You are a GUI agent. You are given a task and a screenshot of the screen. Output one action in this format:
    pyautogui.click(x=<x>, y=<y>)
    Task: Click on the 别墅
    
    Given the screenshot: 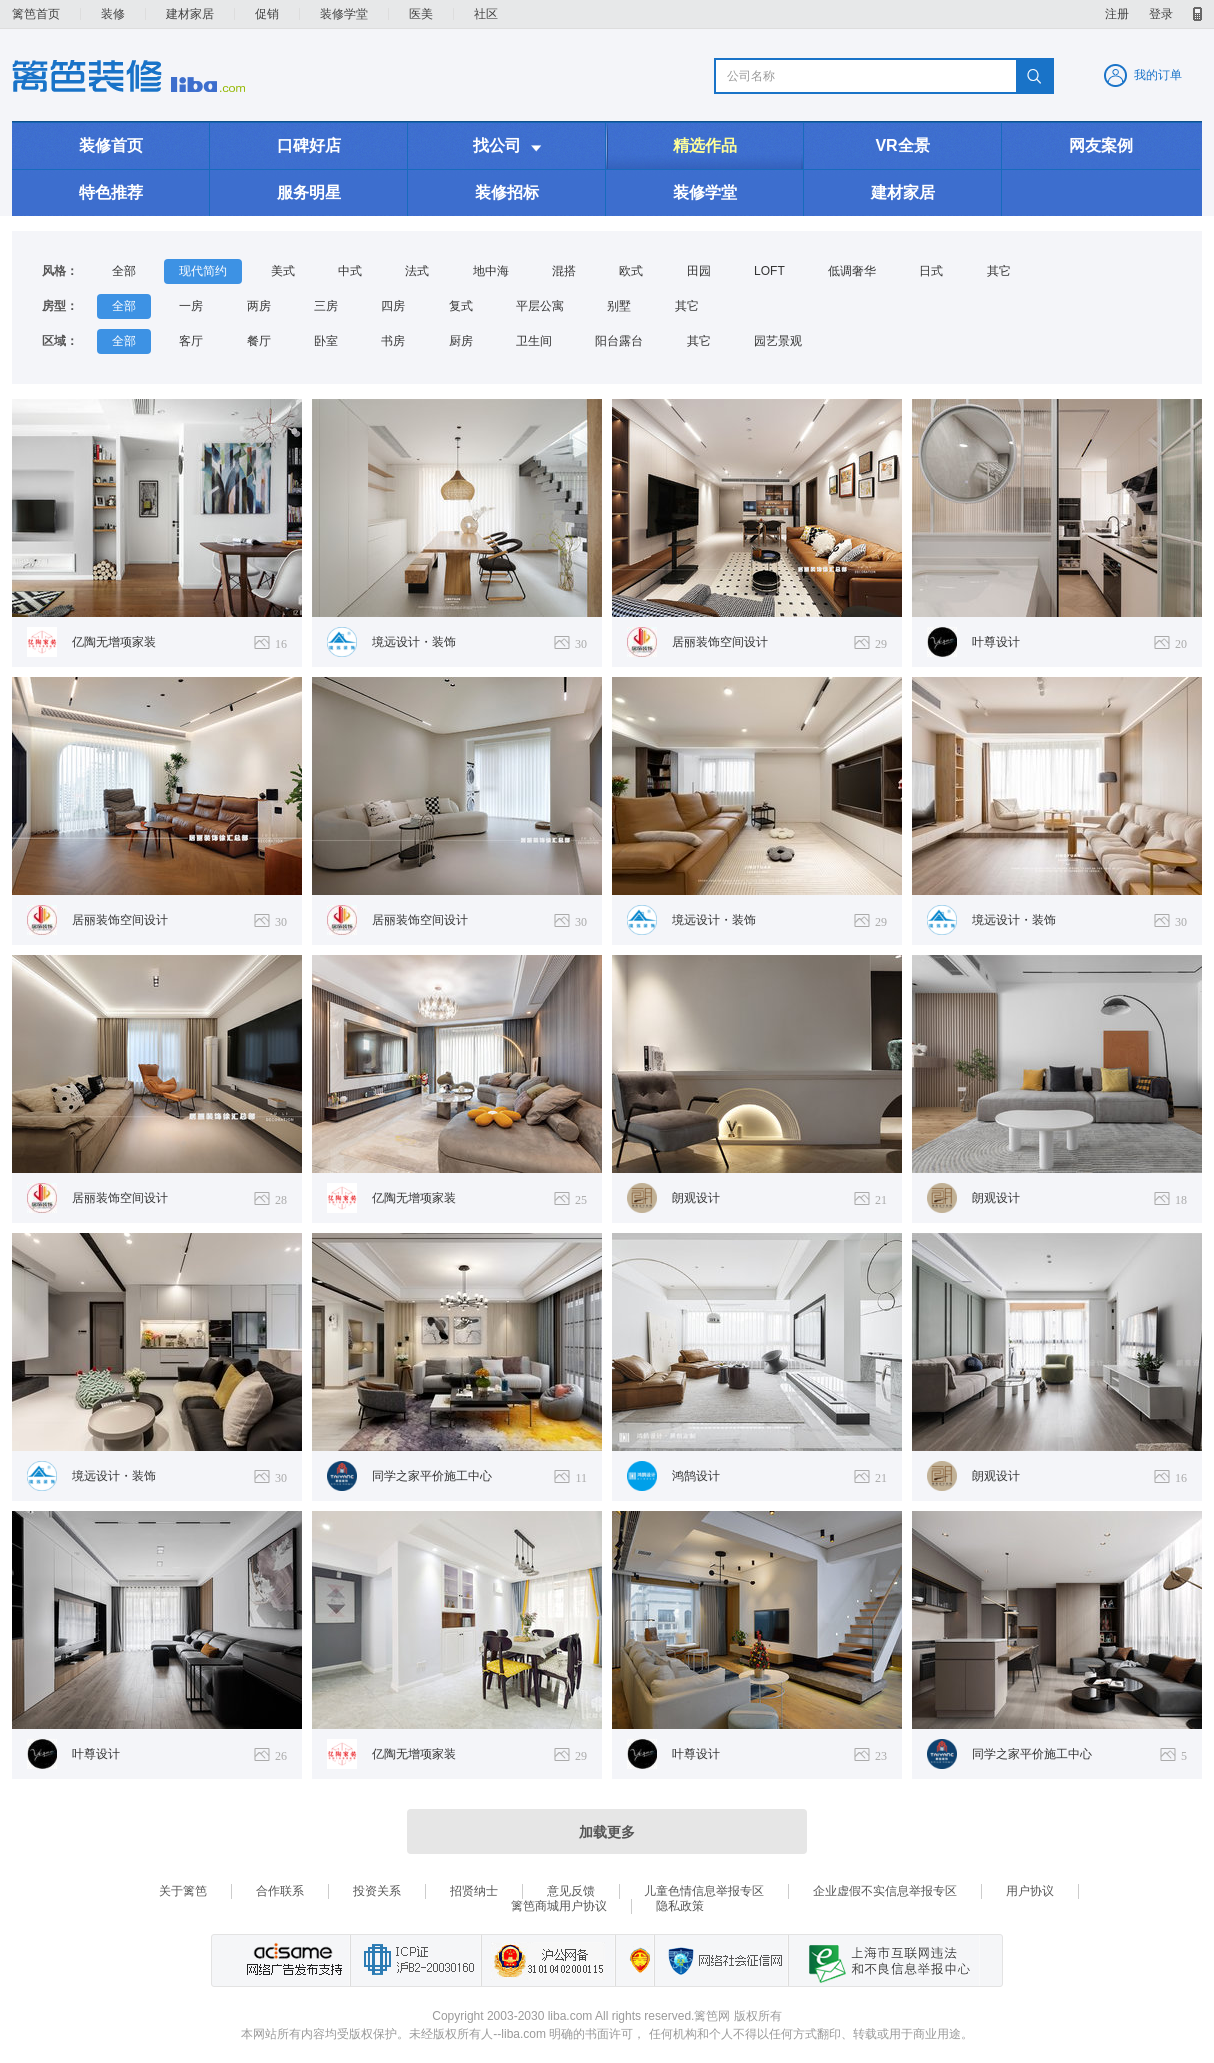 What is the action you would take?
    pyautogui.click(x=619, y=306)
    